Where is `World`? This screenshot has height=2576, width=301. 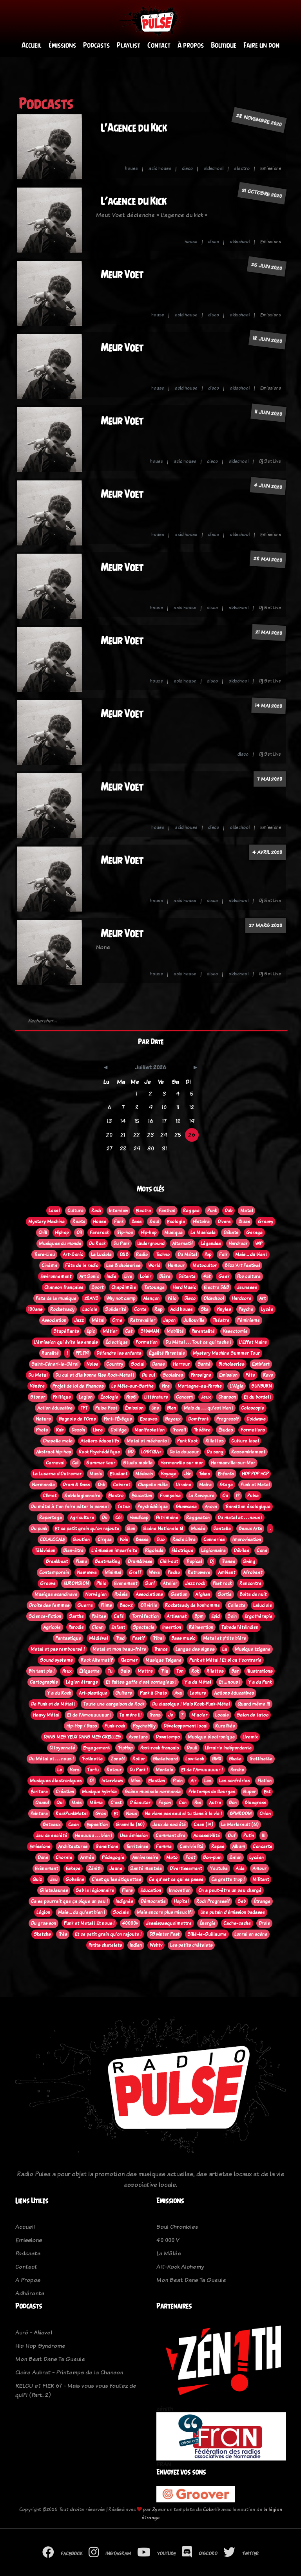 World is located at coordinates (154, 1265).